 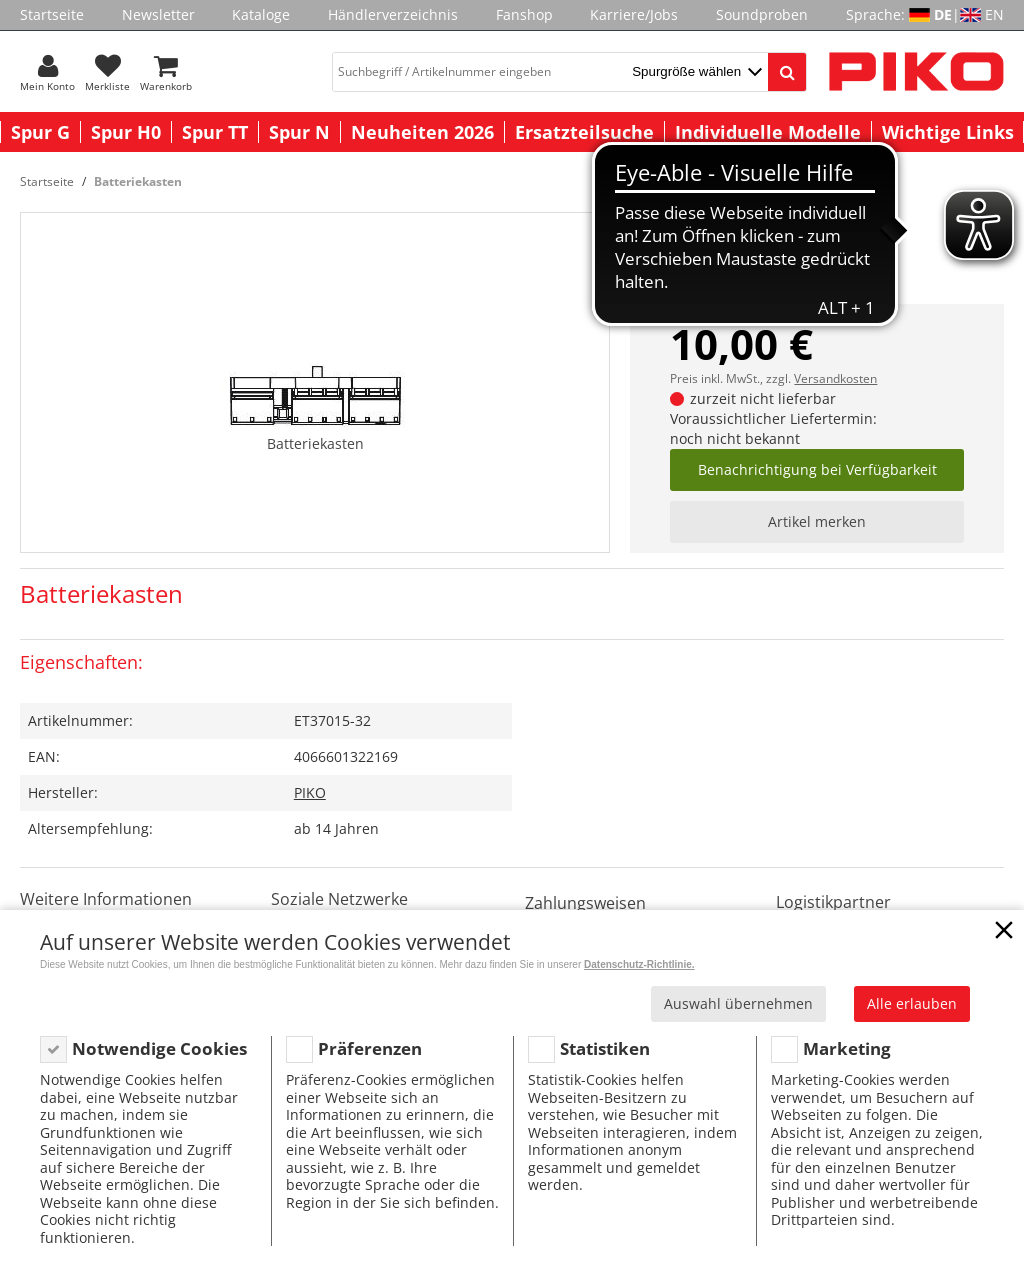 What do you see at coordinates (524, 14) in the screenshot?
I see `Fanshop` at bounding box center [524, 14].